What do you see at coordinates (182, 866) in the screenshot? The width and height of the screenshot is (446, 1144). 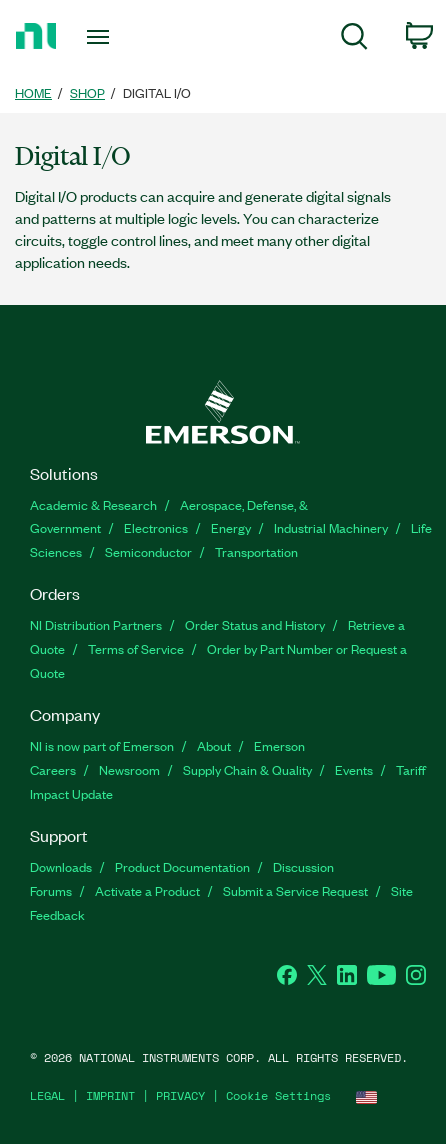 I see `Product Documentation` at bounding box center [182, 866].